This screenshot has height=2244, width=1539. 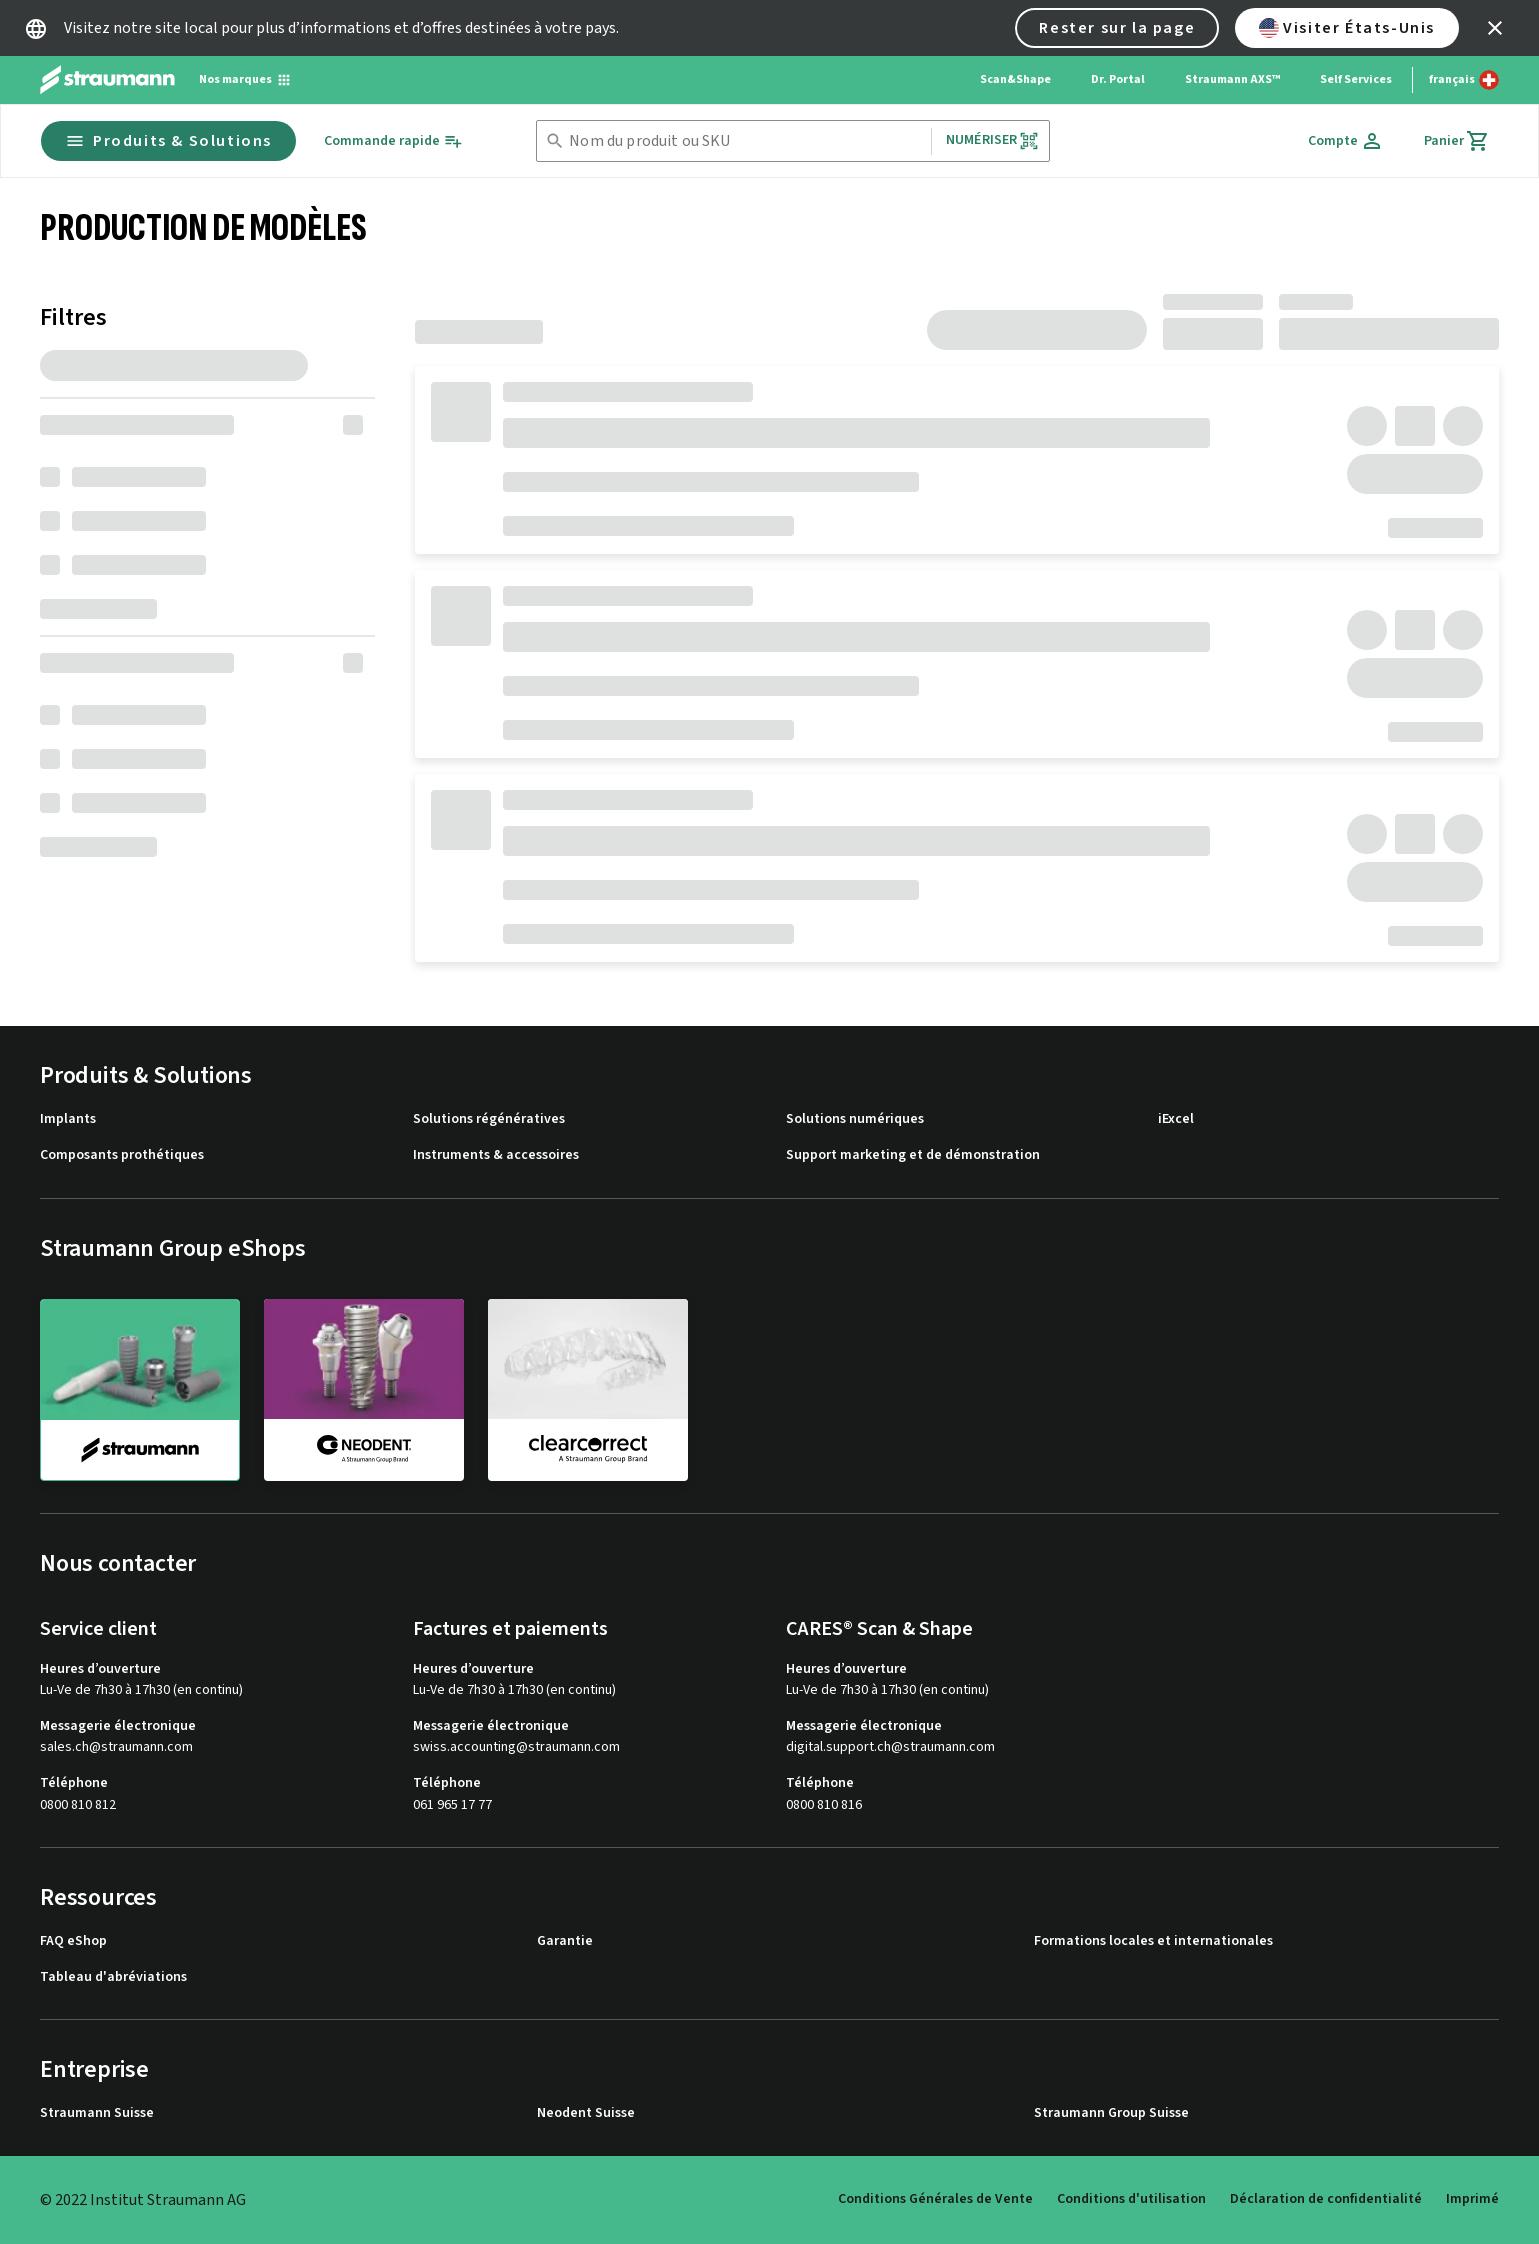 What do you see at coordinates (746, 141) in the screenshot?
I see `[combobox]` at bounding box center [746, 141].